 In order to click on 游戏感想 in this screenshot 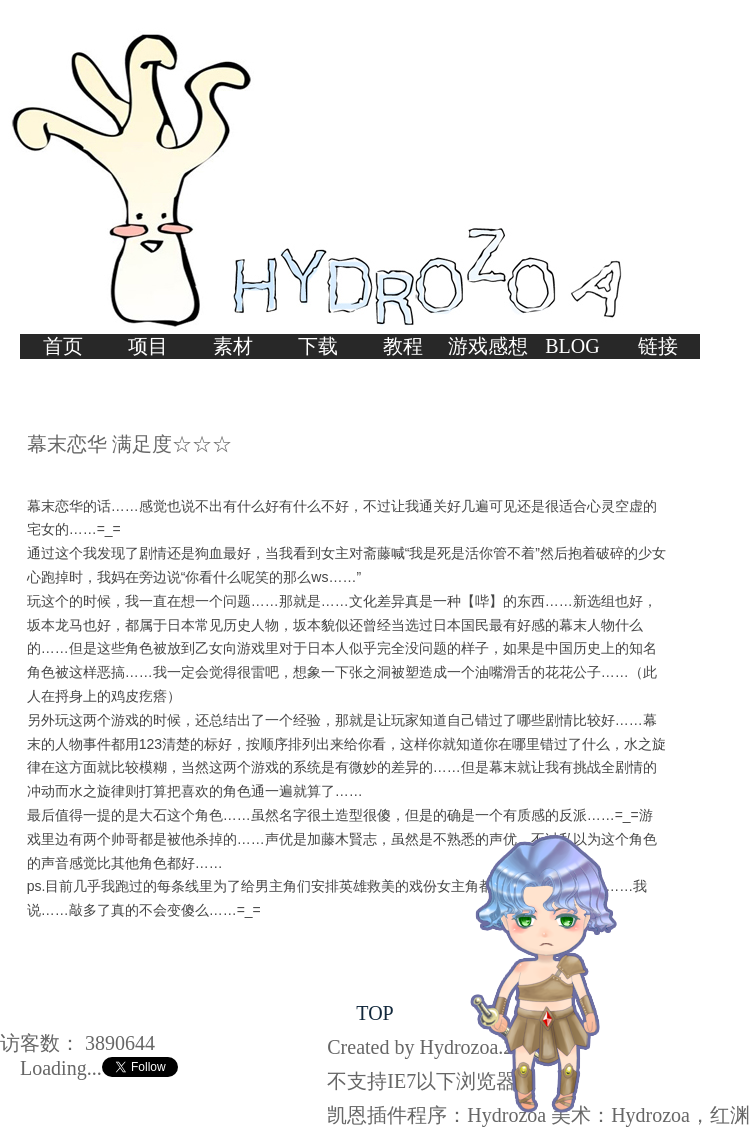, I will do `click(488, 346)`.